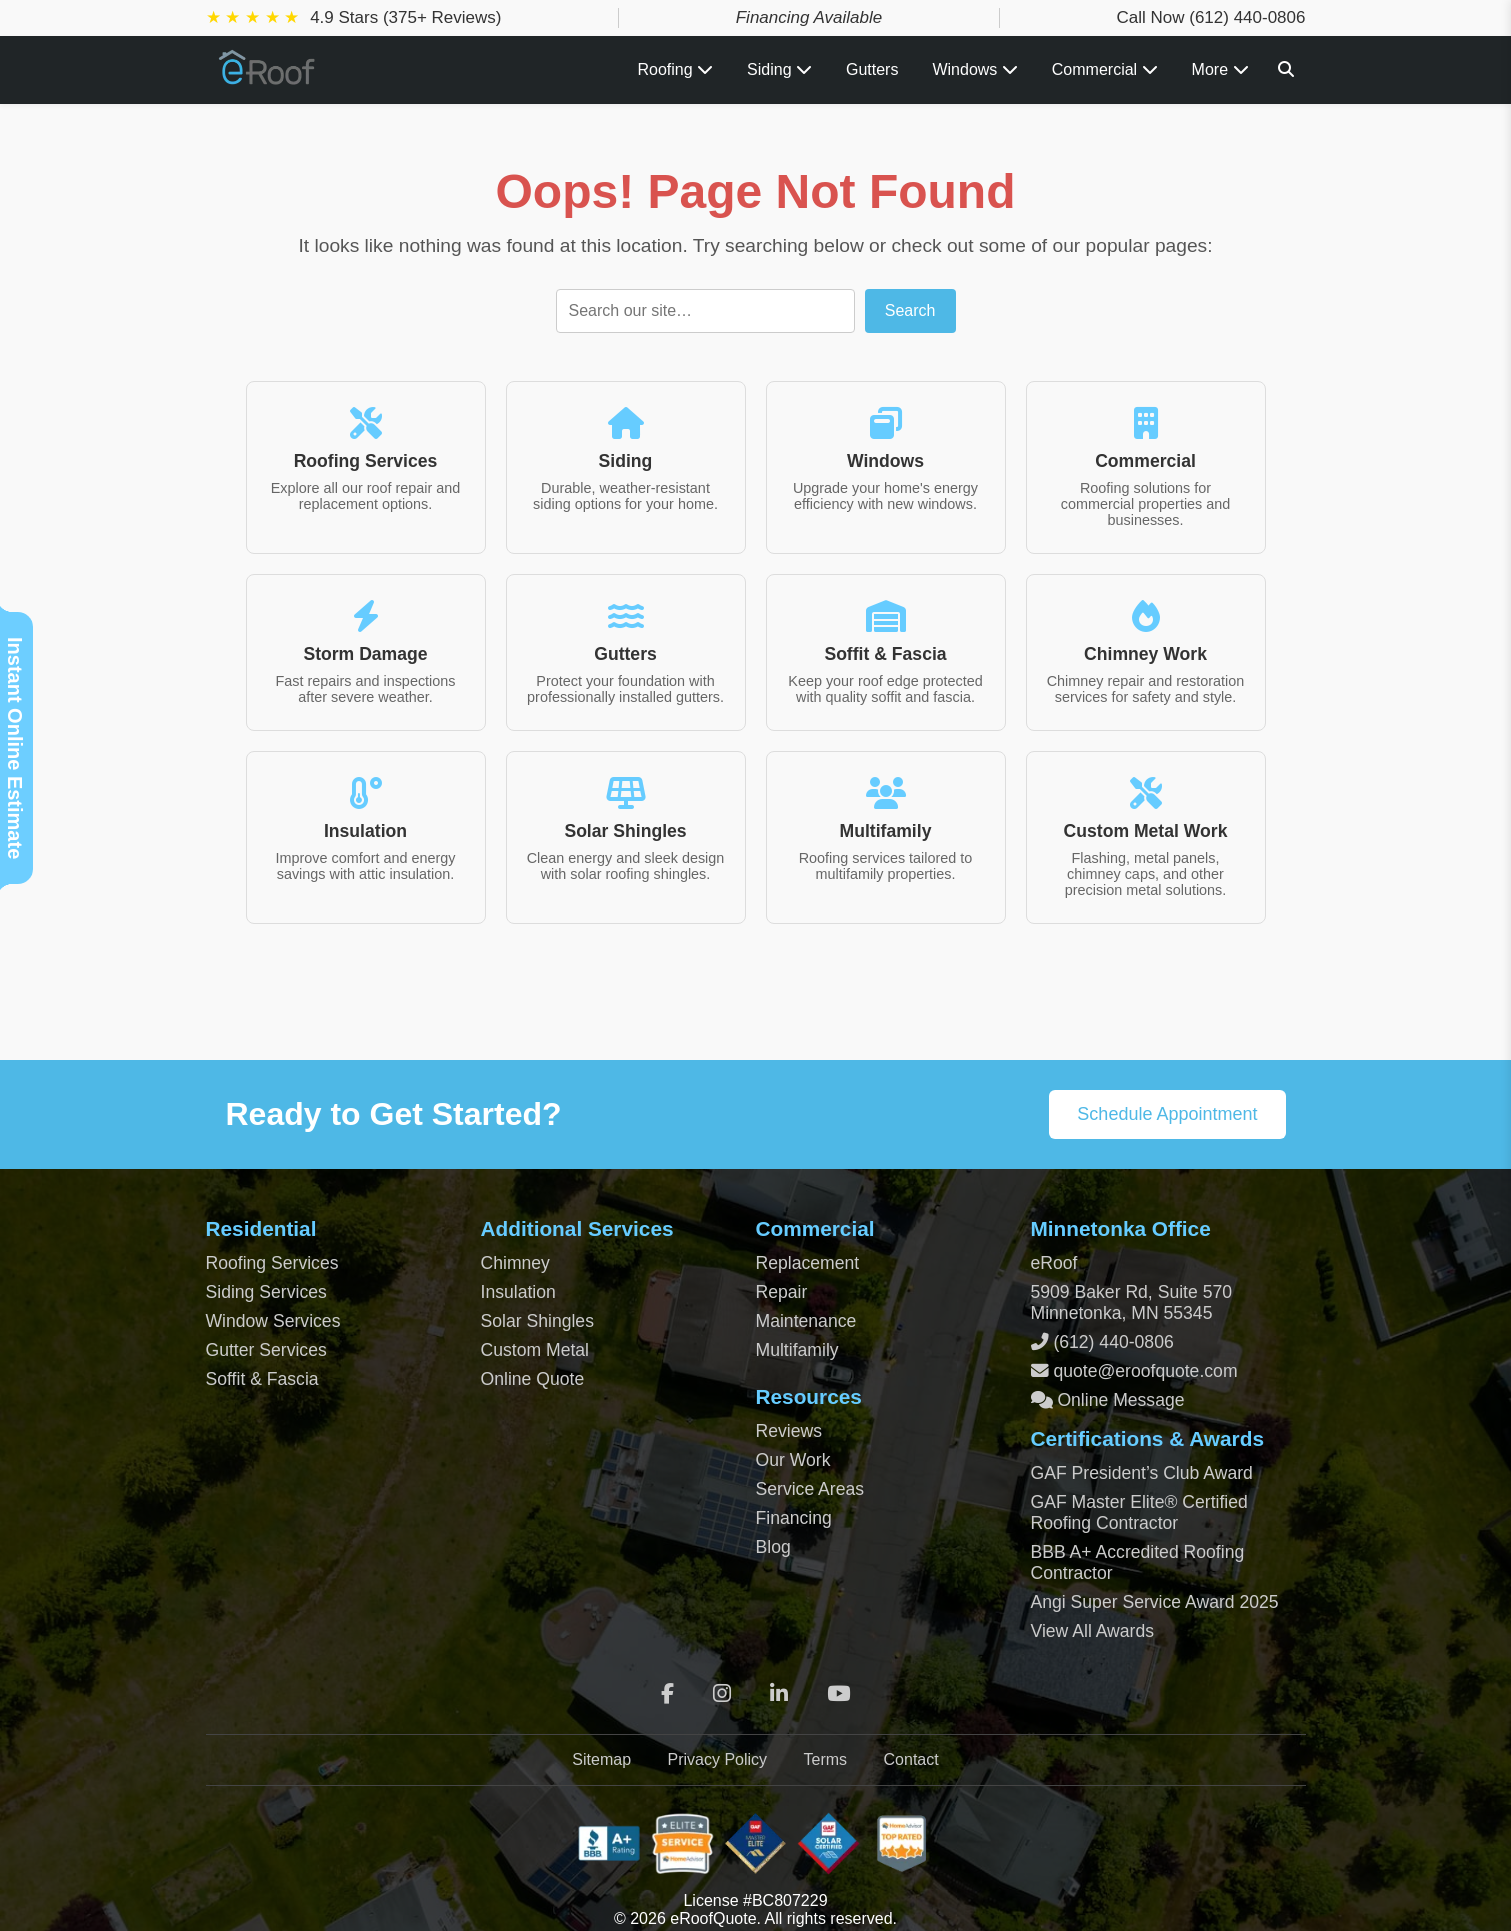 The width and height of the screenshot is (1511, 1931). I want to click on Online Quote [Get an Online Roof Quote], so click(533, 1379).